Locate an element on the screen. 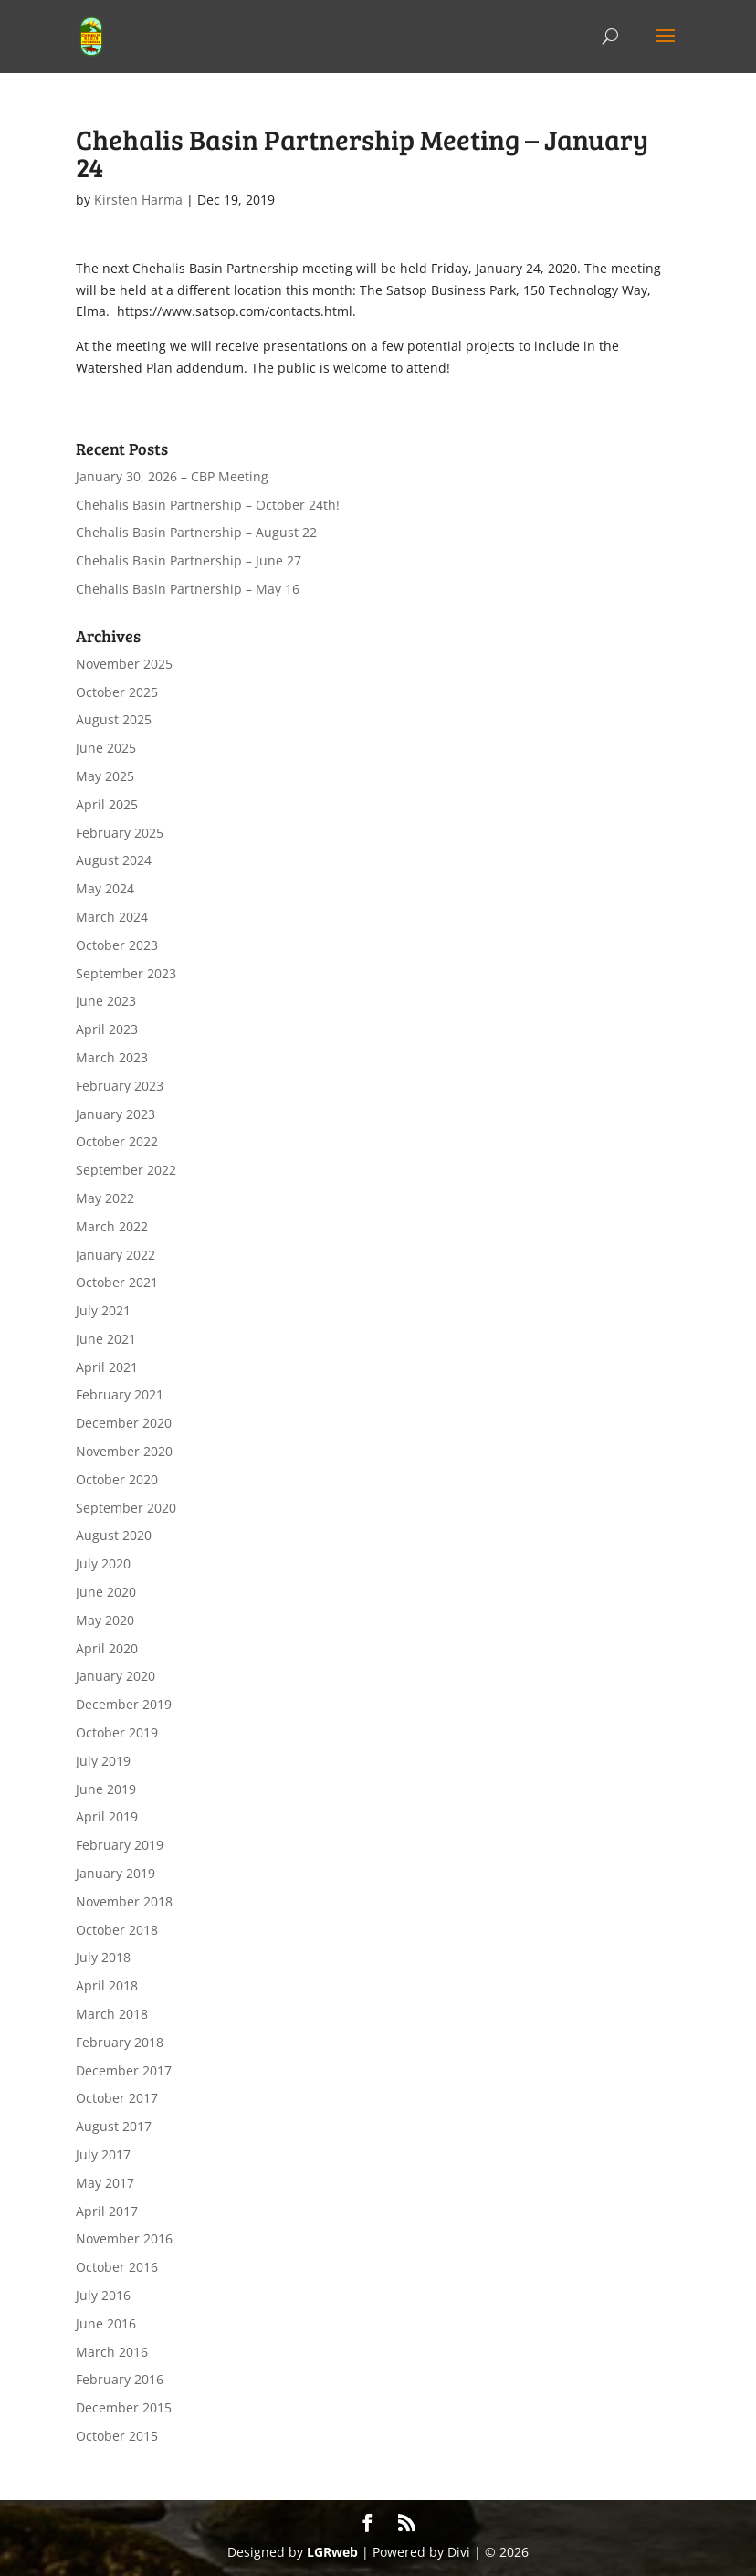  November 2018 is located at coordinates (124, 1901).